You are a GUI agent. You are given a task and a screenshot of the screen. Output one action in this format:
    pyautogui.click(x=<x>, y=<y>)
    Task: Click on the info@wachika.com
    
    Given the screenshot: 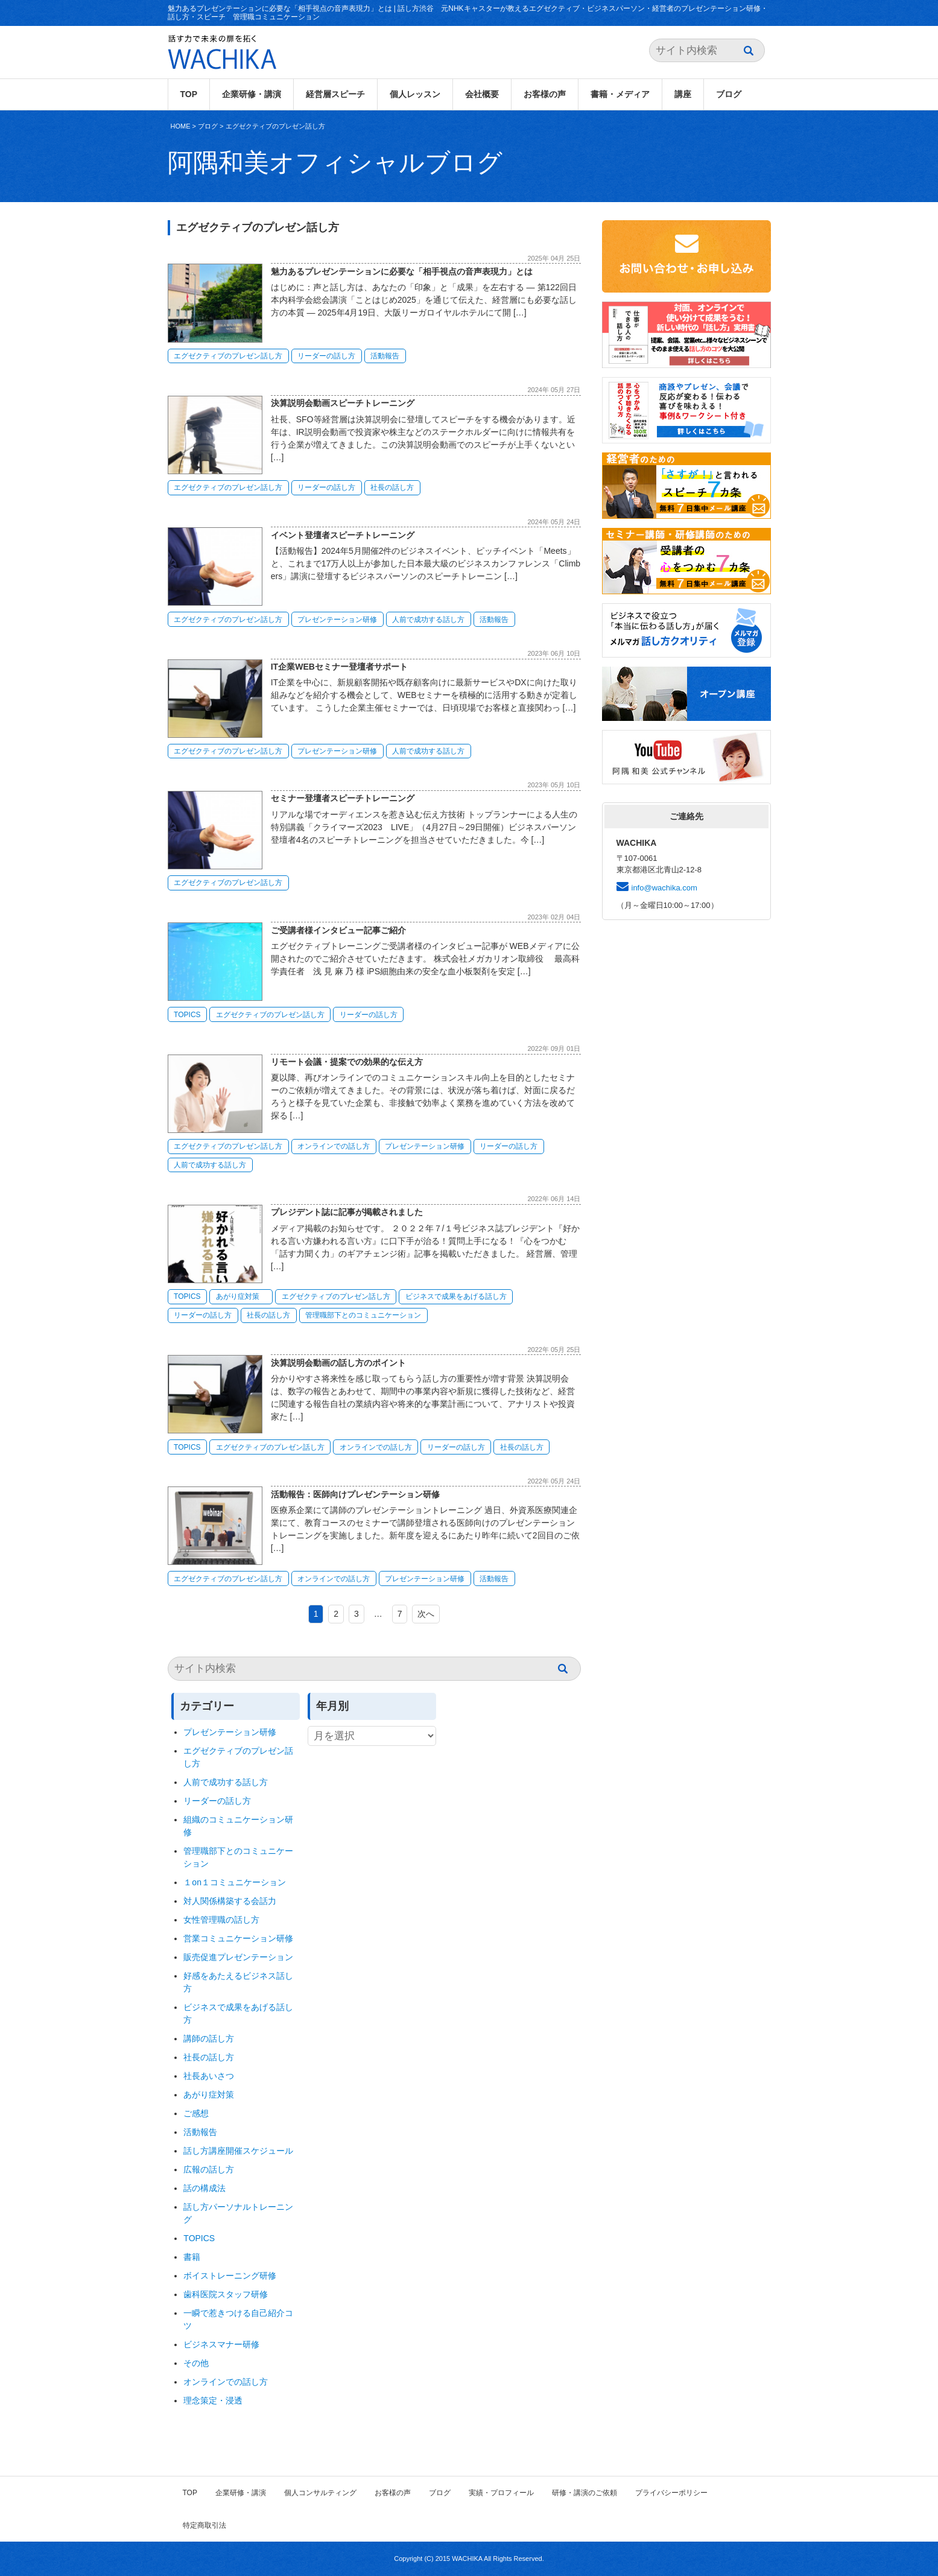 What is the action you would take?
    pyautogui.click(x=664, y=887)
    